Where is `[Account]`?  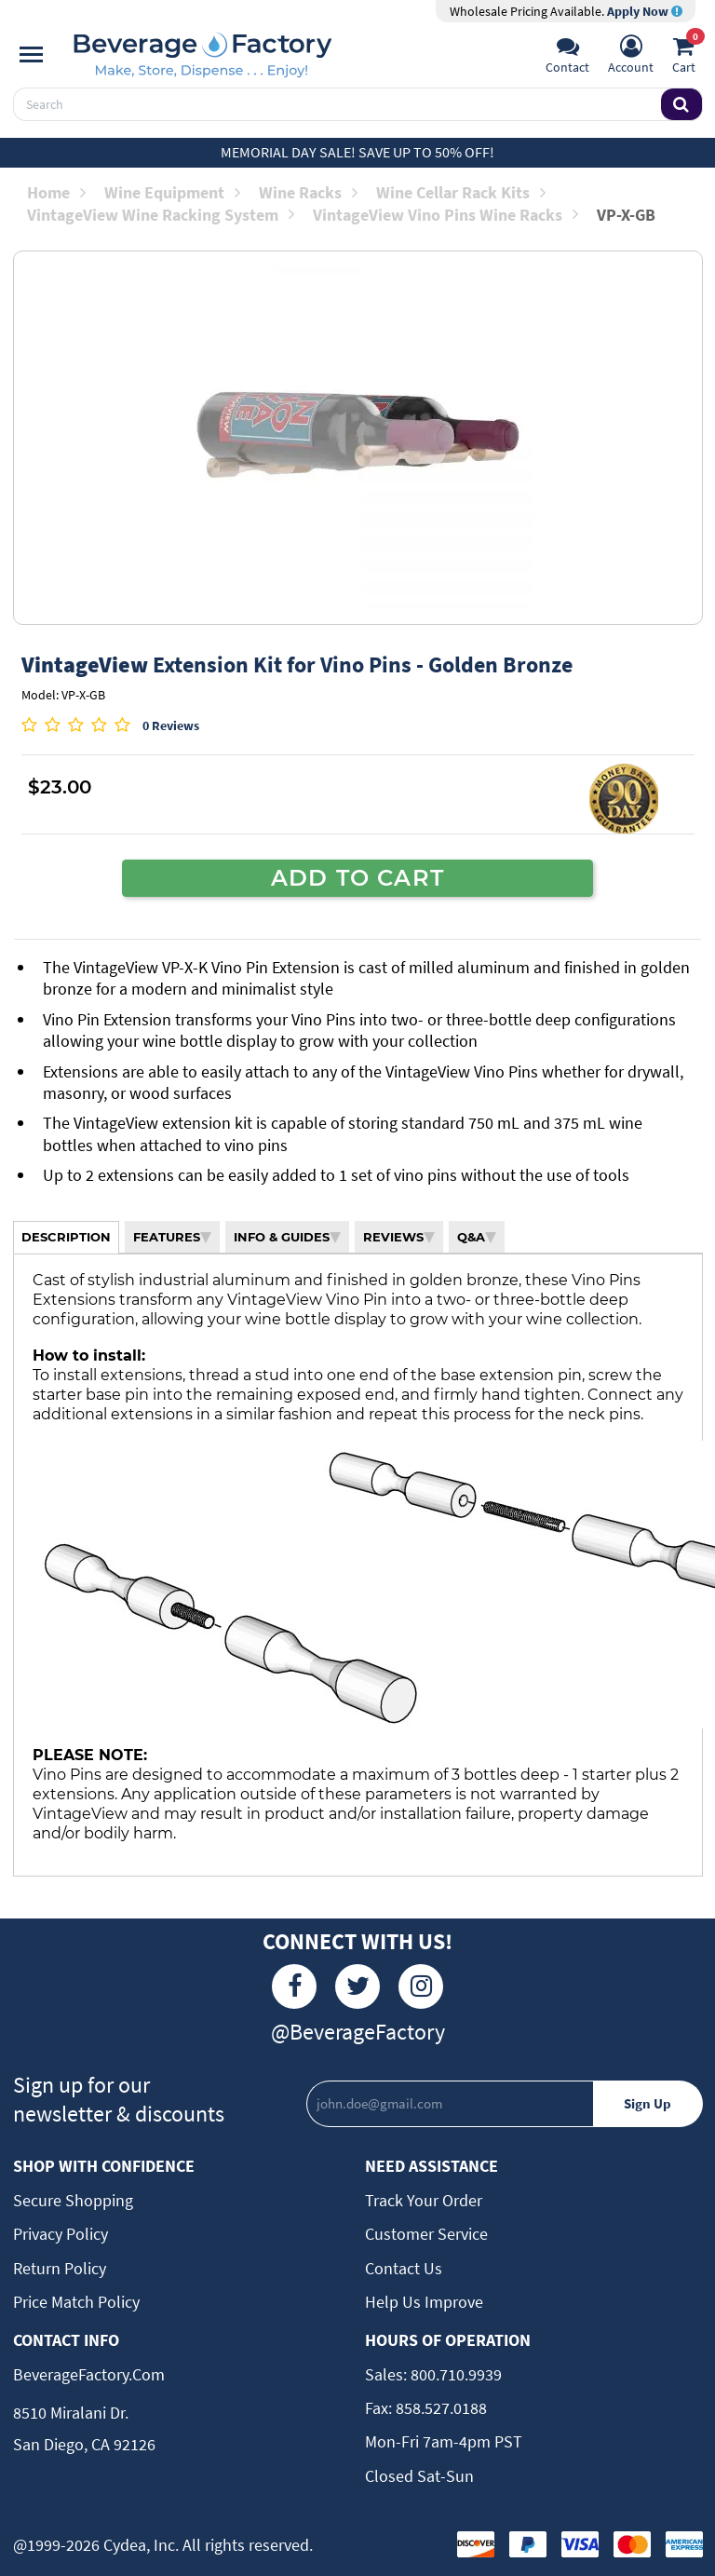 [Account] is located at coordinates (631, 56).